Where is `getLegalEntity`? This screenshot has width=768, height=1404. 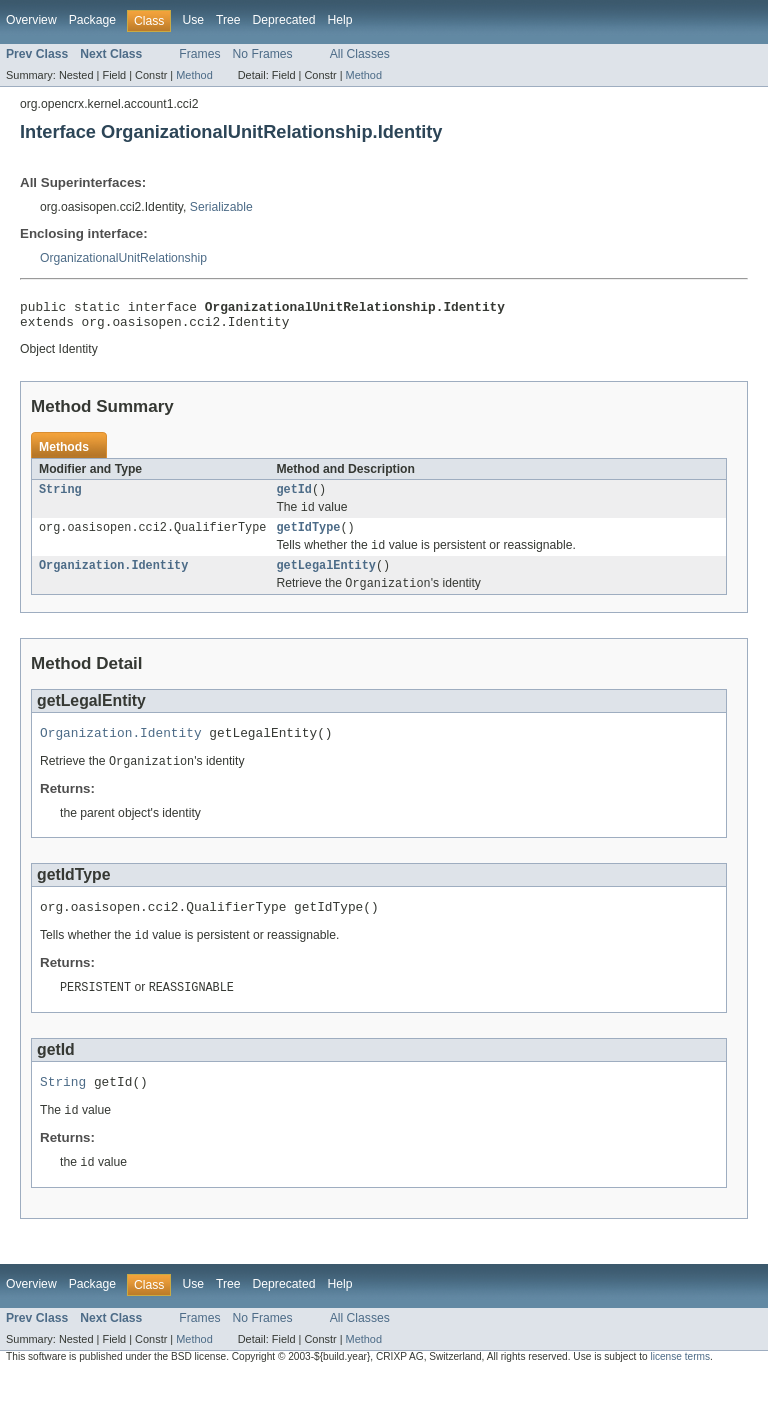
getLegalEntity is located at coordinates (326, 579).